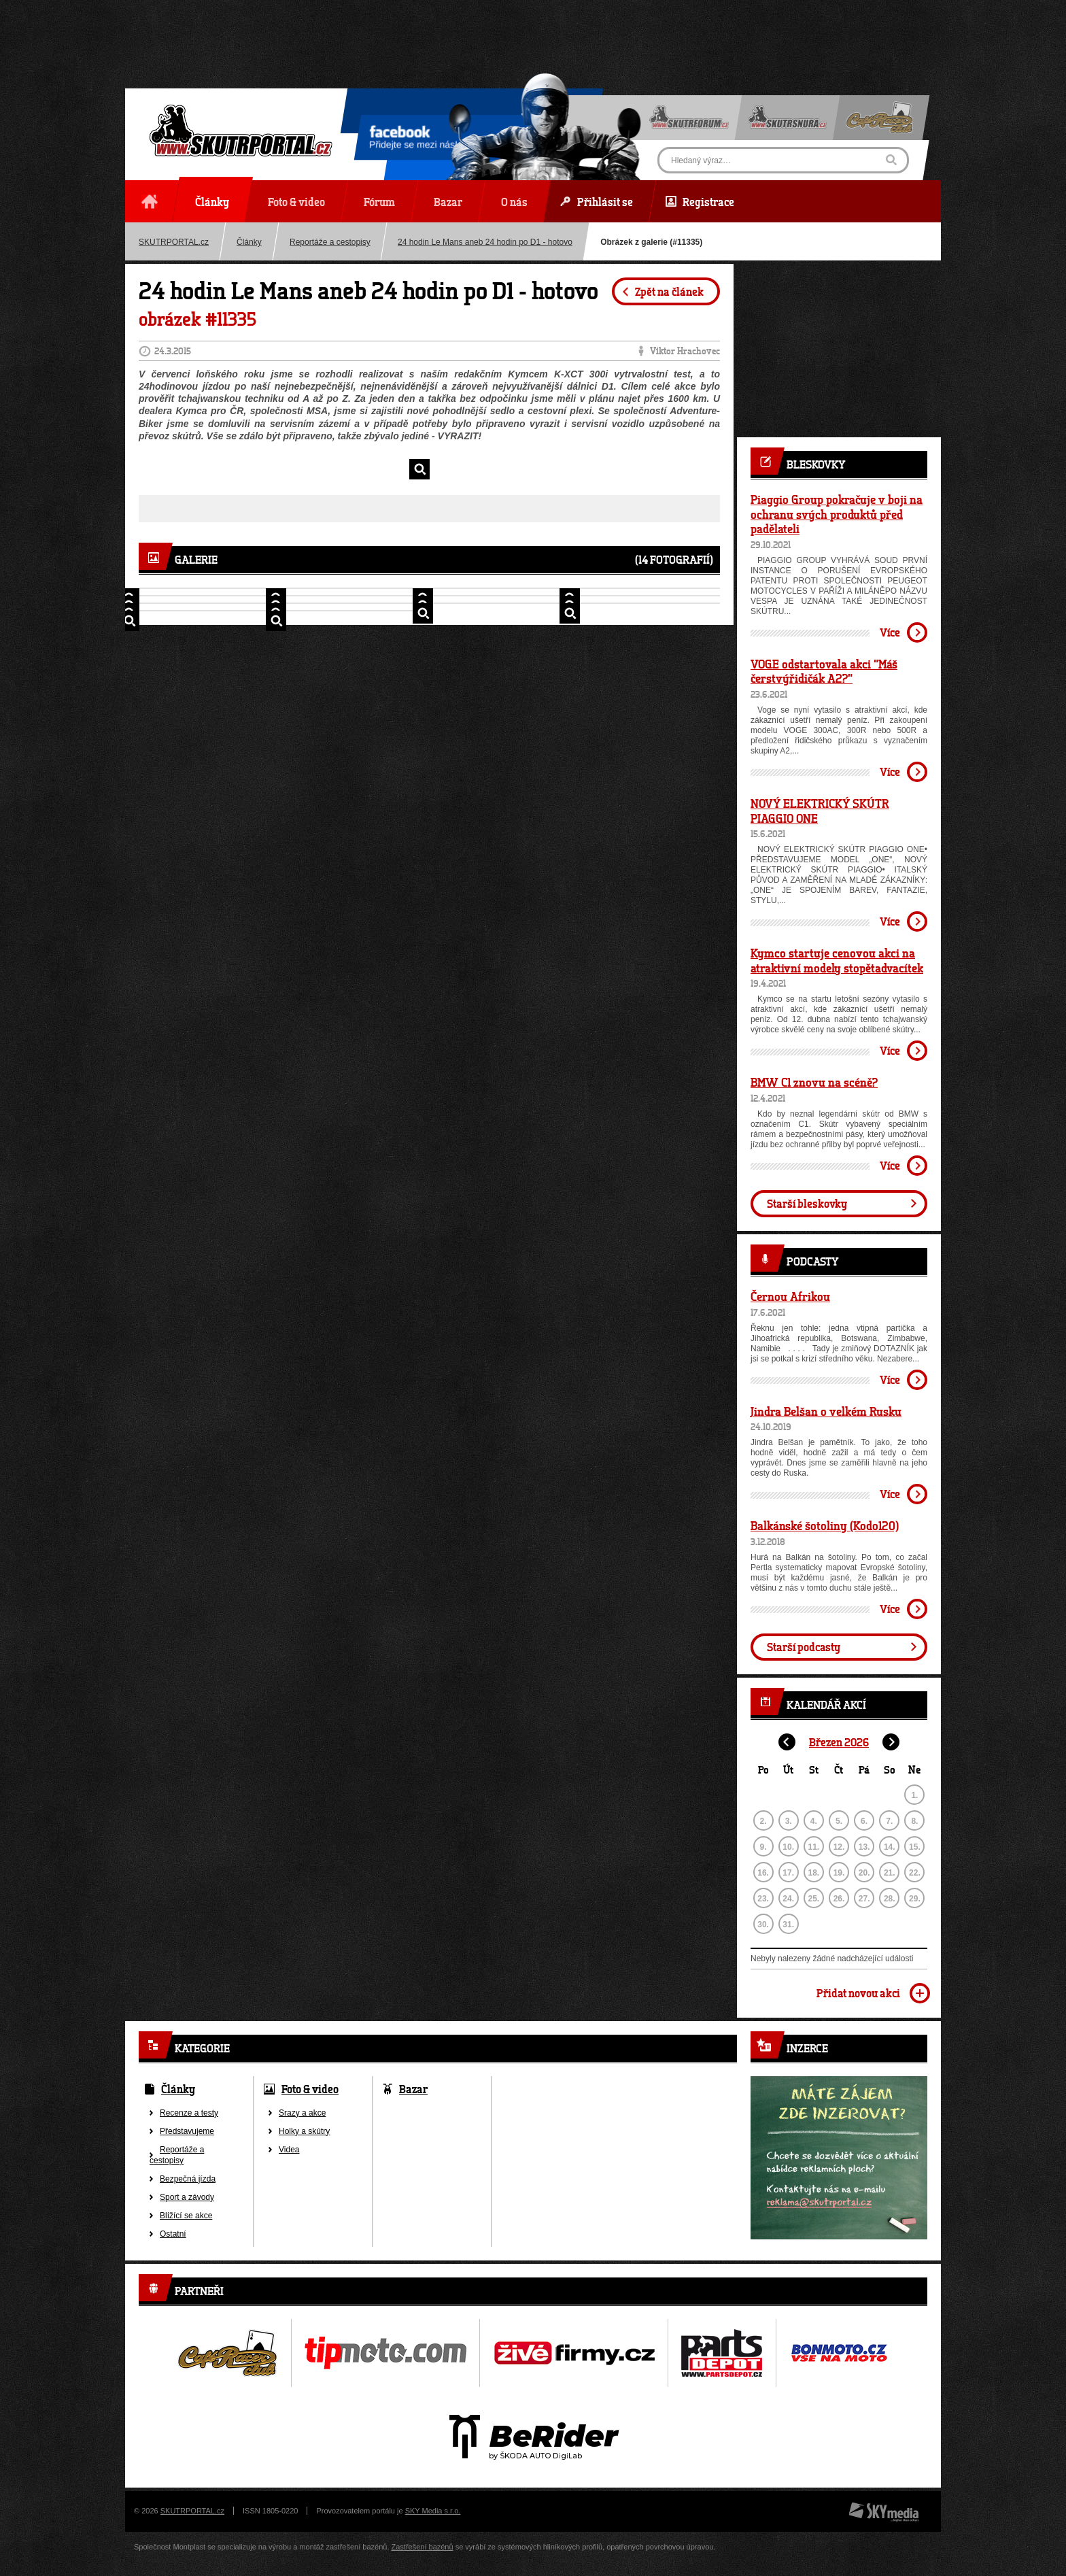  I want to click on Zastřešení bazénů, so click(422, 2547).